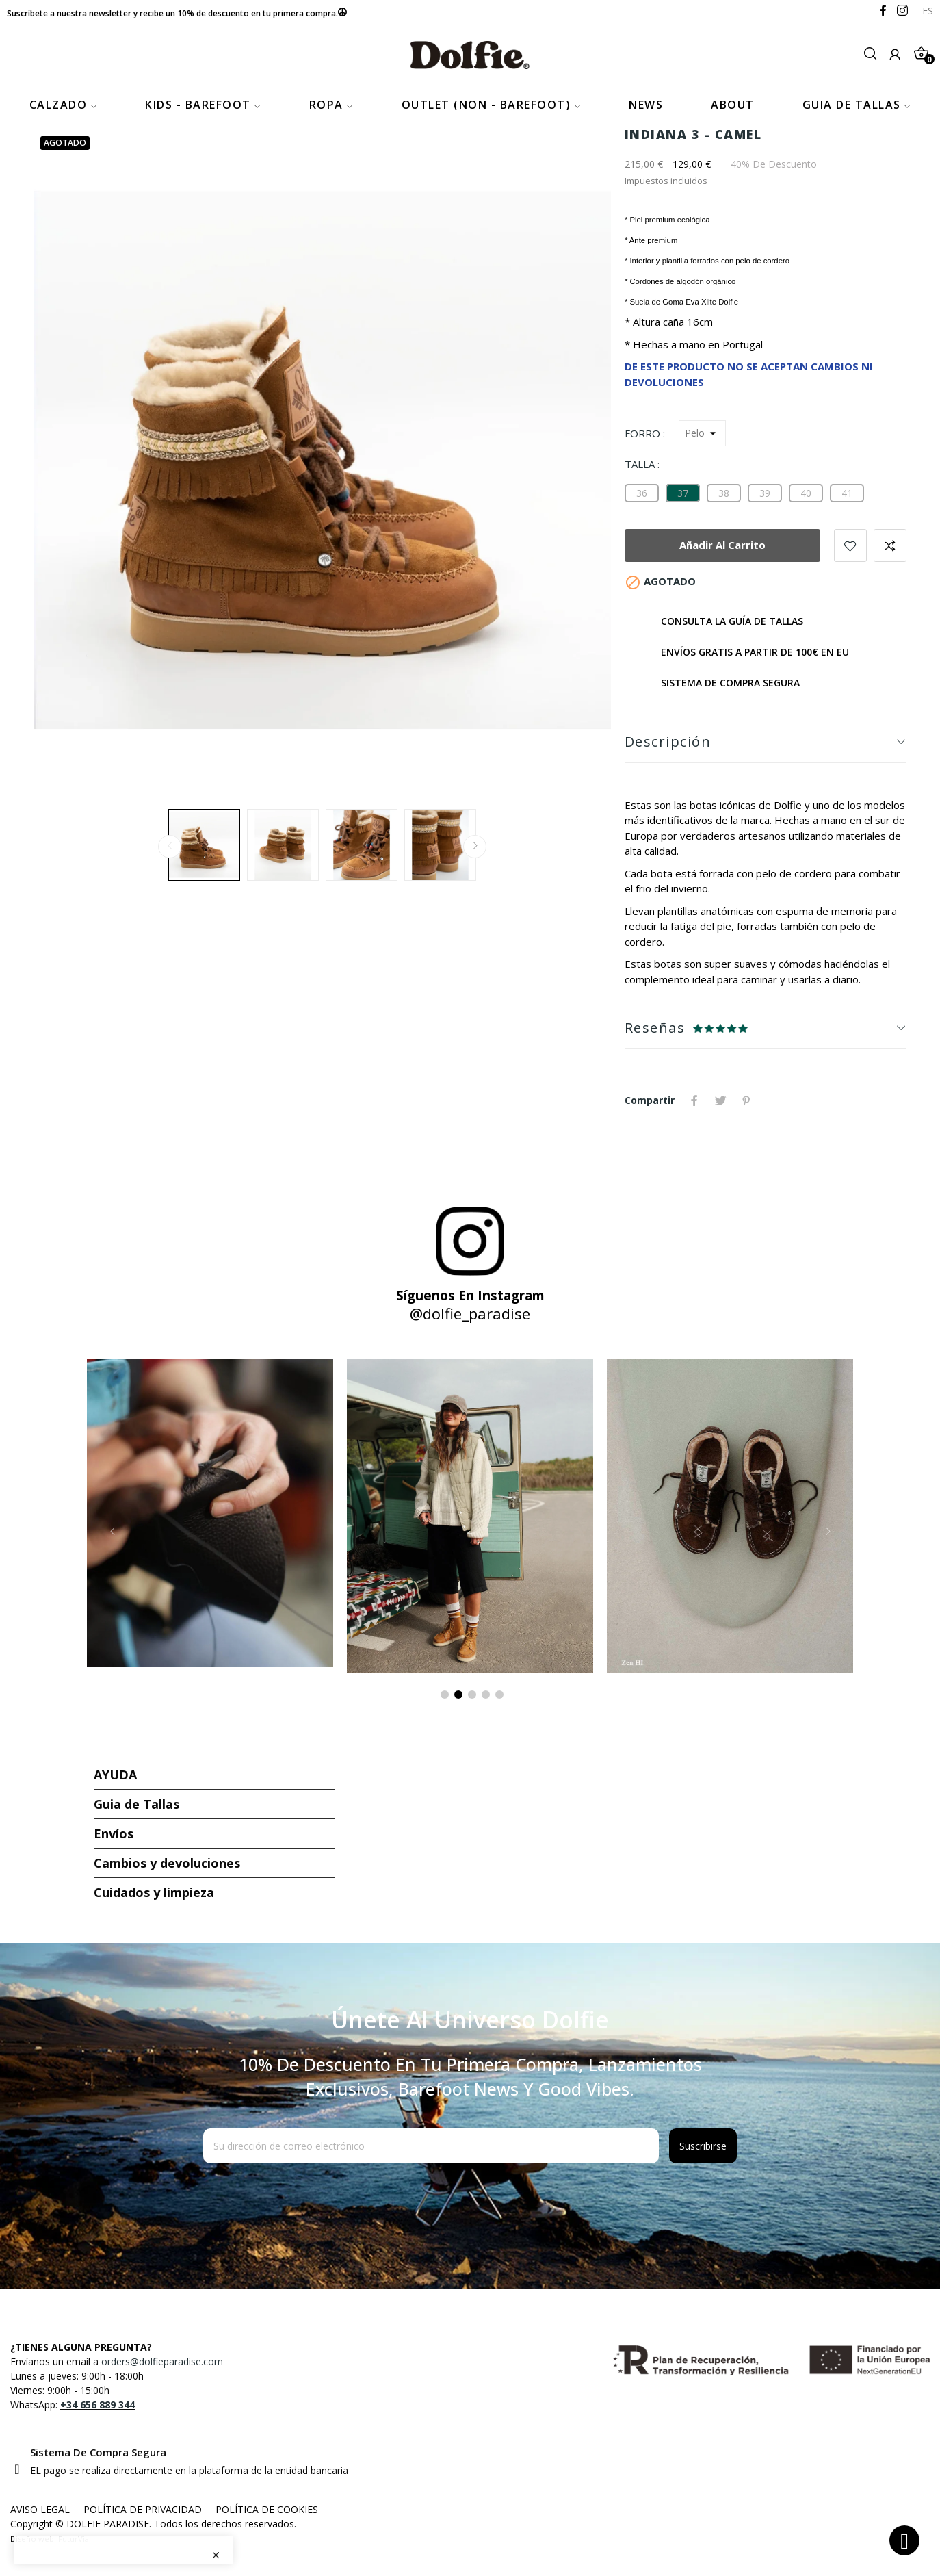  I want to click on orders@dolfieparadise.com, so click(162, 2361).